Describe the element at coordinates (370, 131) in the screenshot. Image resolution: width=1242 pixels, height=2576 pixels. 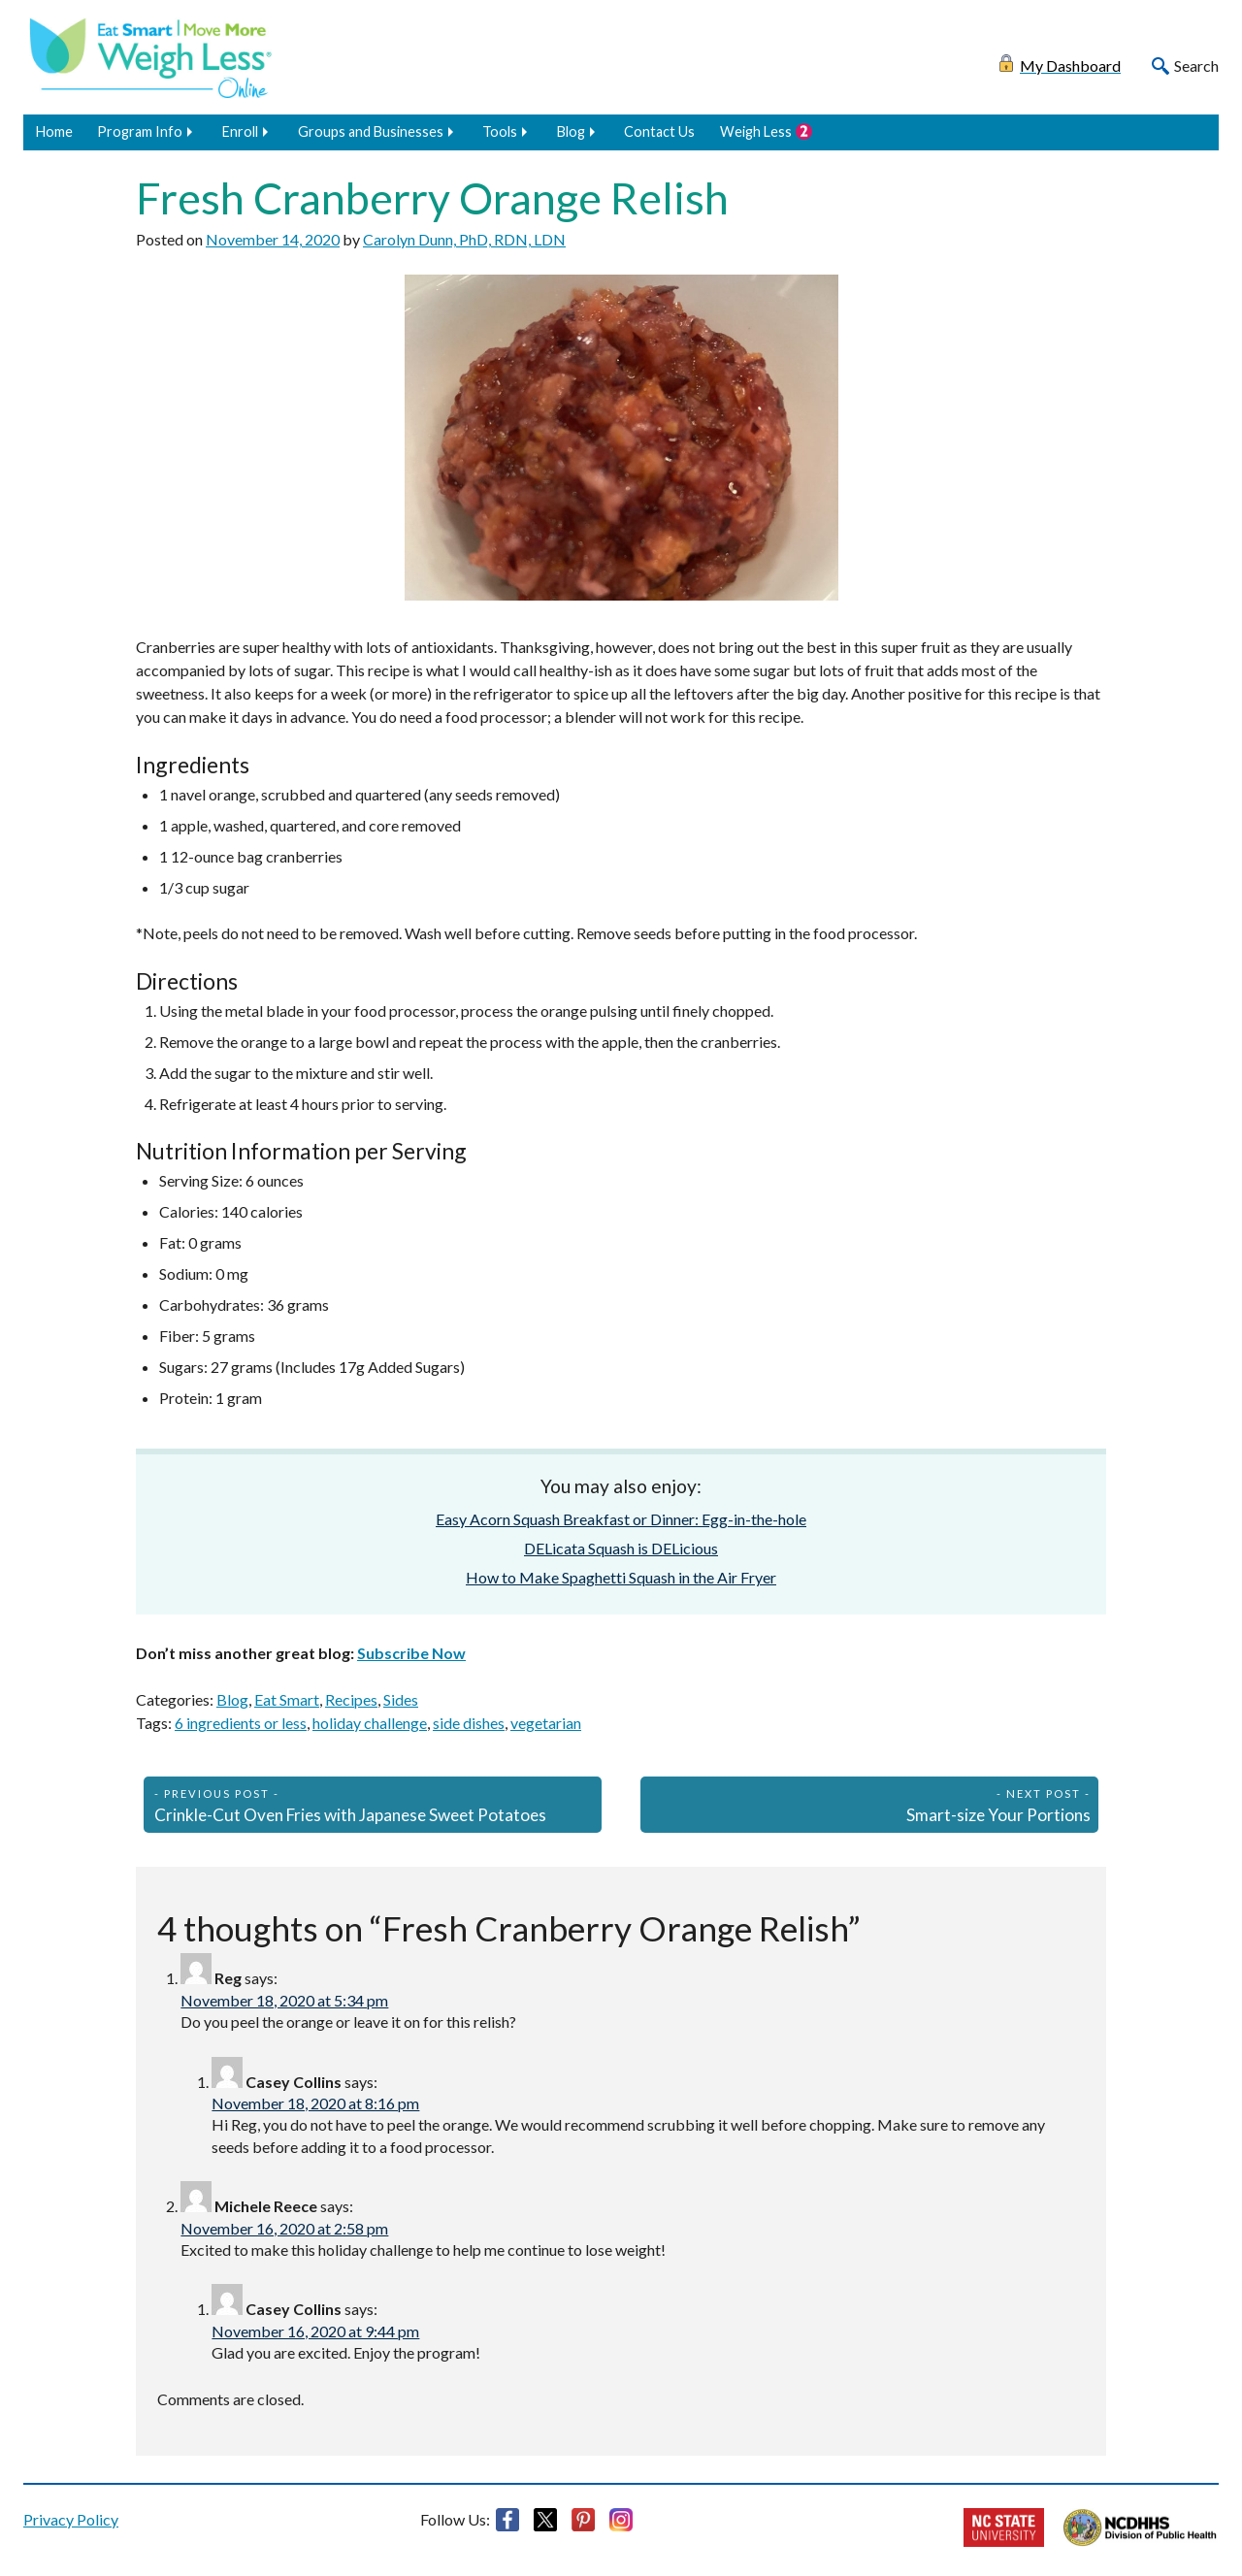
I see `Groups and Businesses` at that location.